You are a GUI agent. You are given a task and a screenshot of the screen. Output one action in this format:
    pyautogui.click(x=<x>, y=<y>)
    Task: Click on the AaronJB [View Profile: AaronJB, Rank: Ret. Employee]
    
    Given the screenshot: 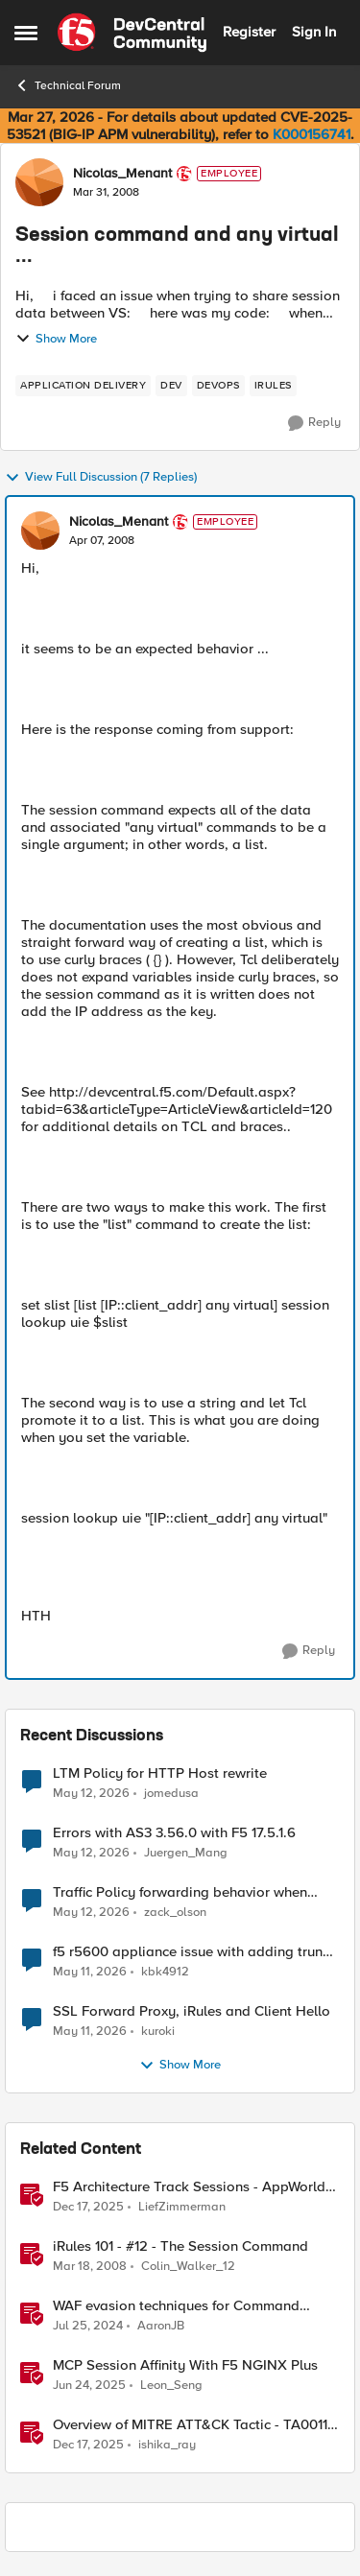 What is the action you would take?
    pyautogui.click(x=160, y=2326)
    